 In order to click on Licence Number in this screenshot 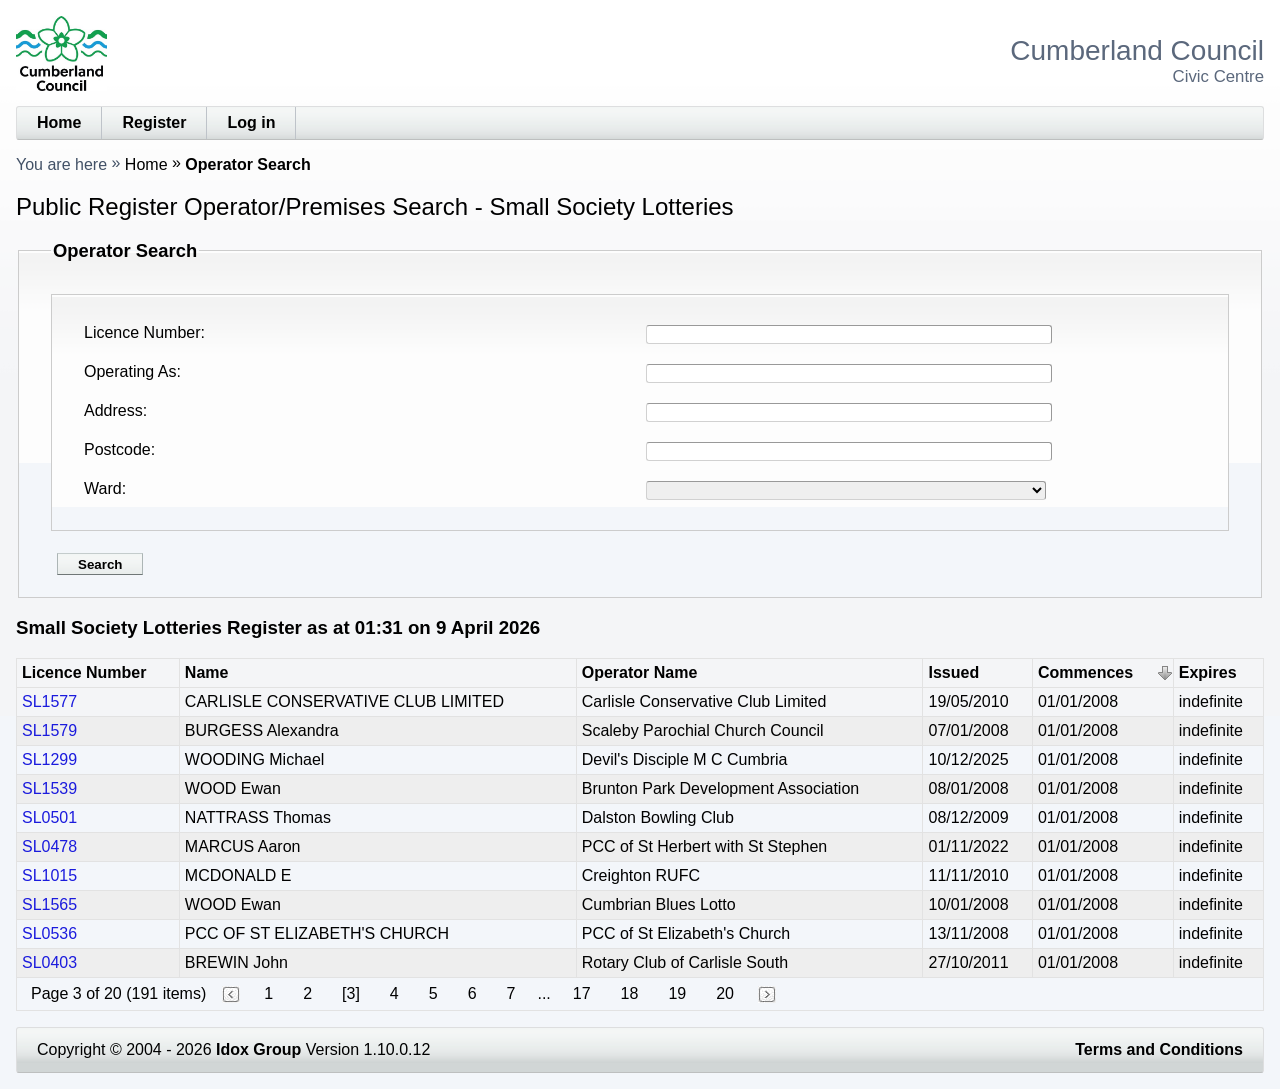, I will do `click(142, 332)`.